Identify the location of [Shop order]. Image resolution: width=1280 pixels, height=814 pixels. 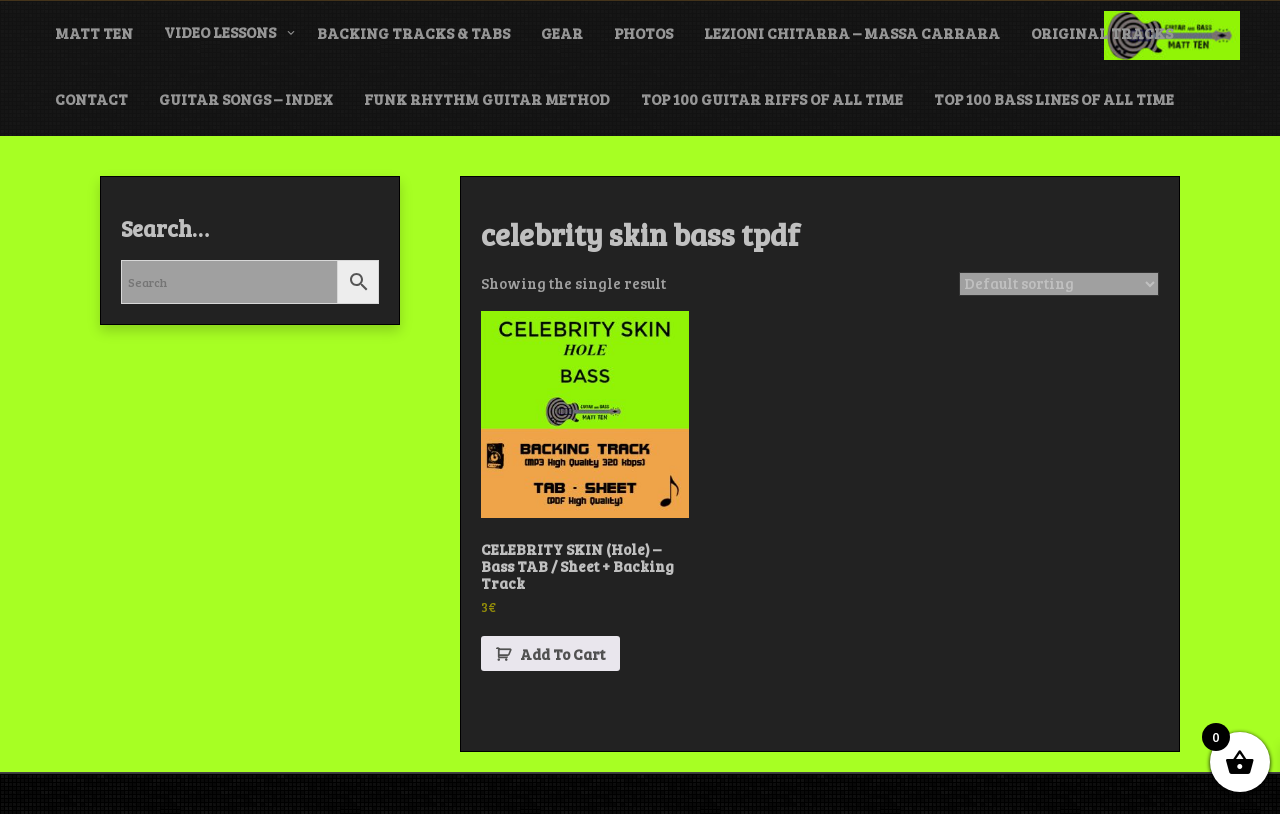
(1059, 284).